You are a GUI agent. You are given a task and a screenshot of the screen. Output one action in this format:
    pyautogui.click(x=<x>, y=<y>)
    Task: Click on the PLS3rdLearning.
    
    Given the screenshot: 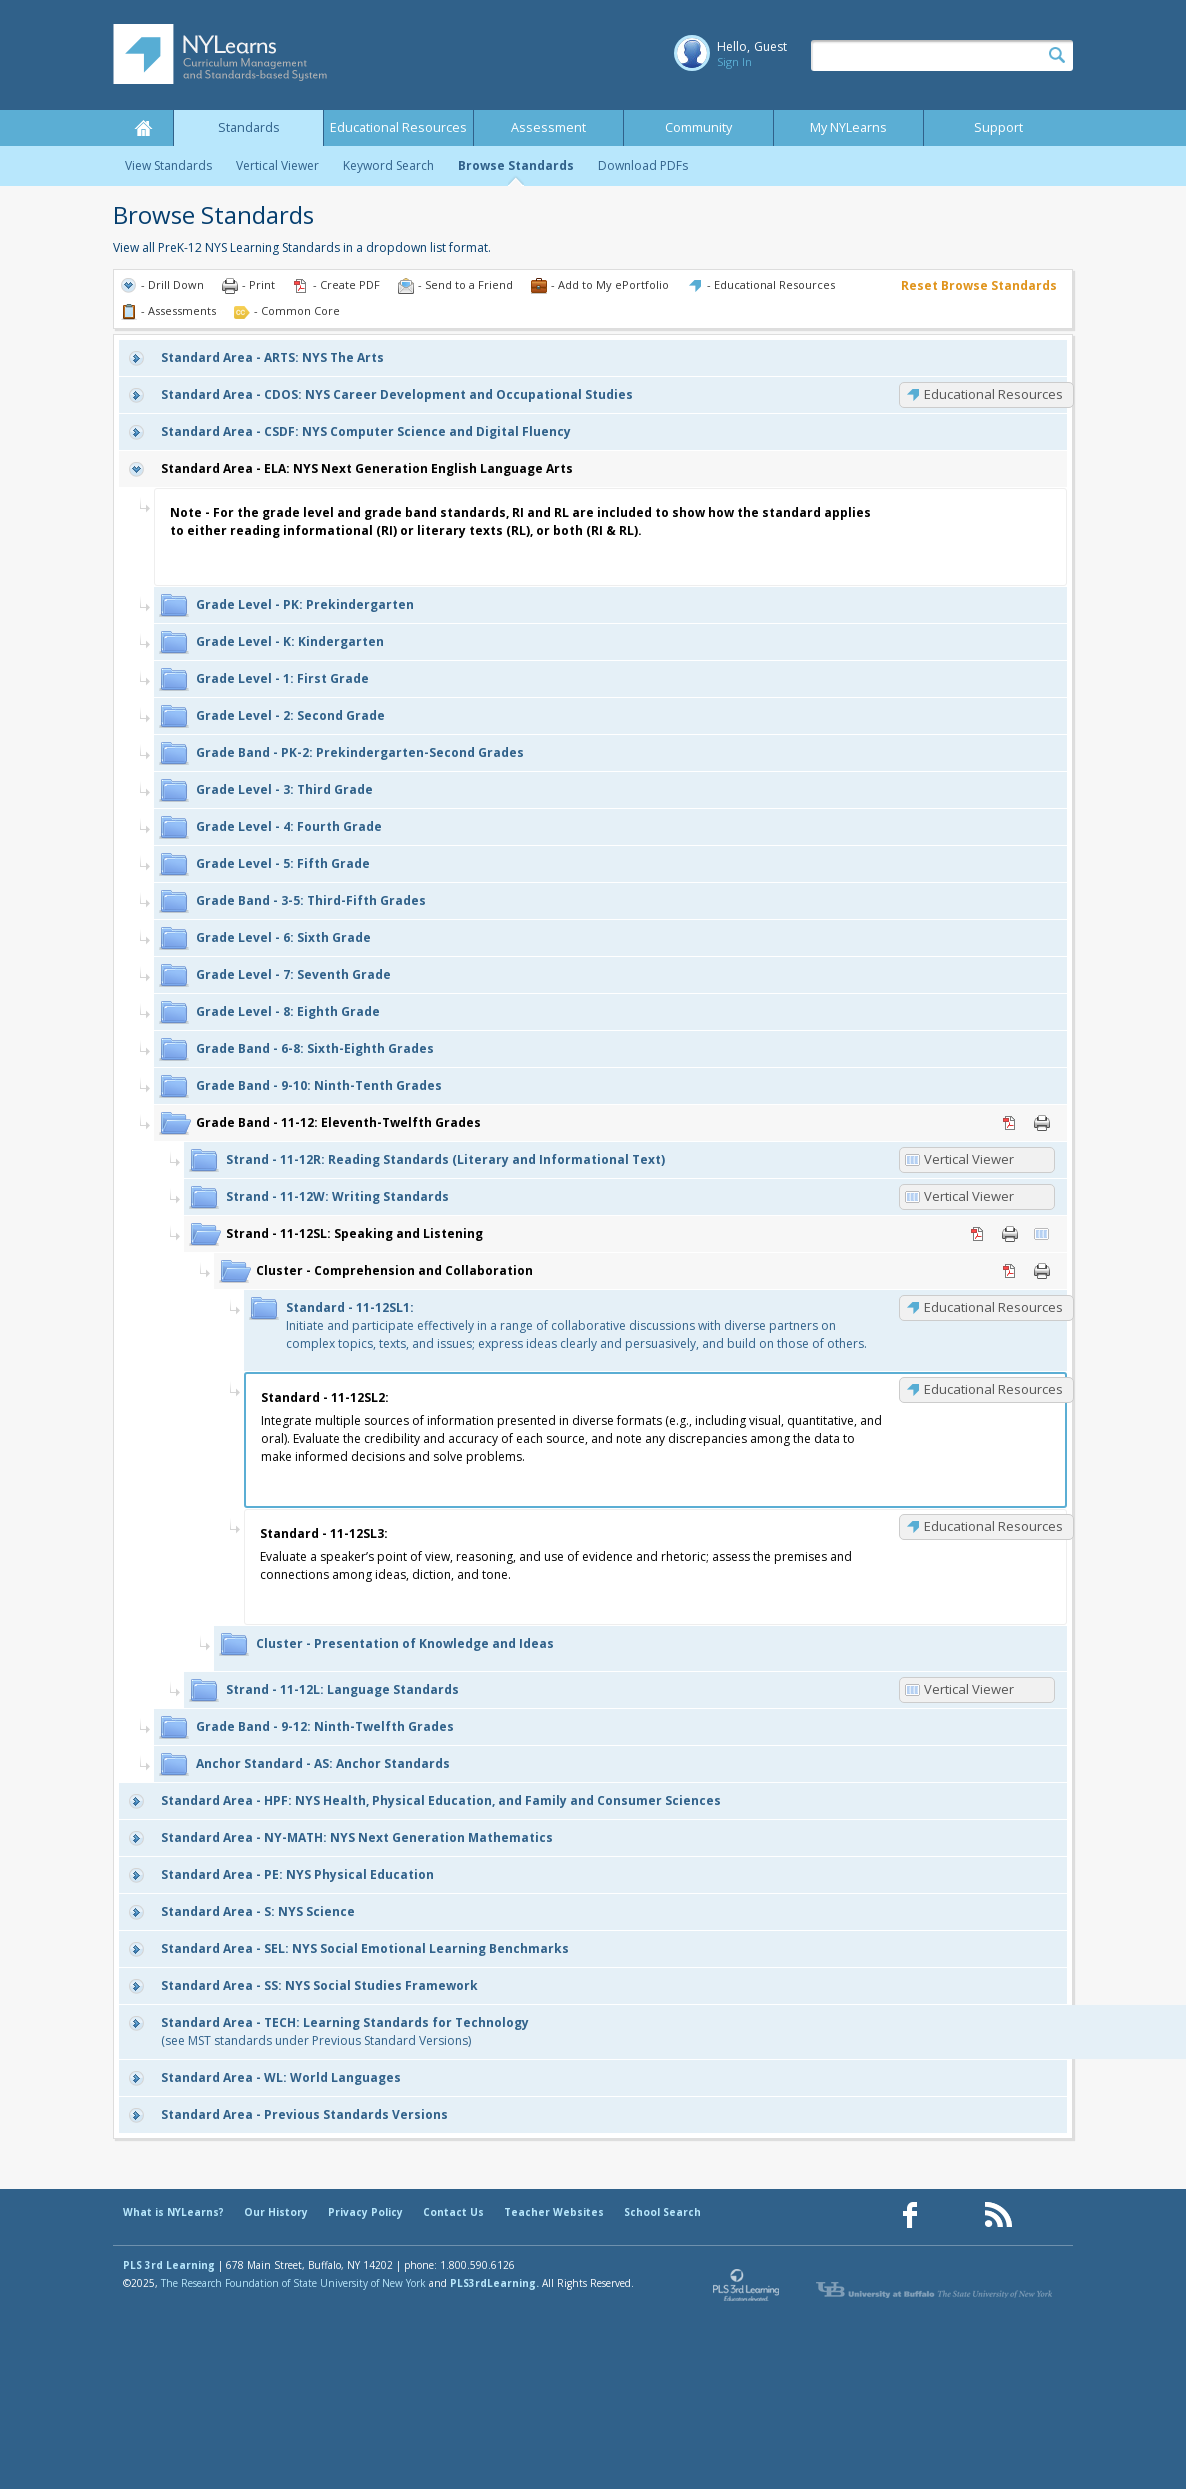 What is the action you would take?
    pyautogui.click(x=494, y=2283)
    